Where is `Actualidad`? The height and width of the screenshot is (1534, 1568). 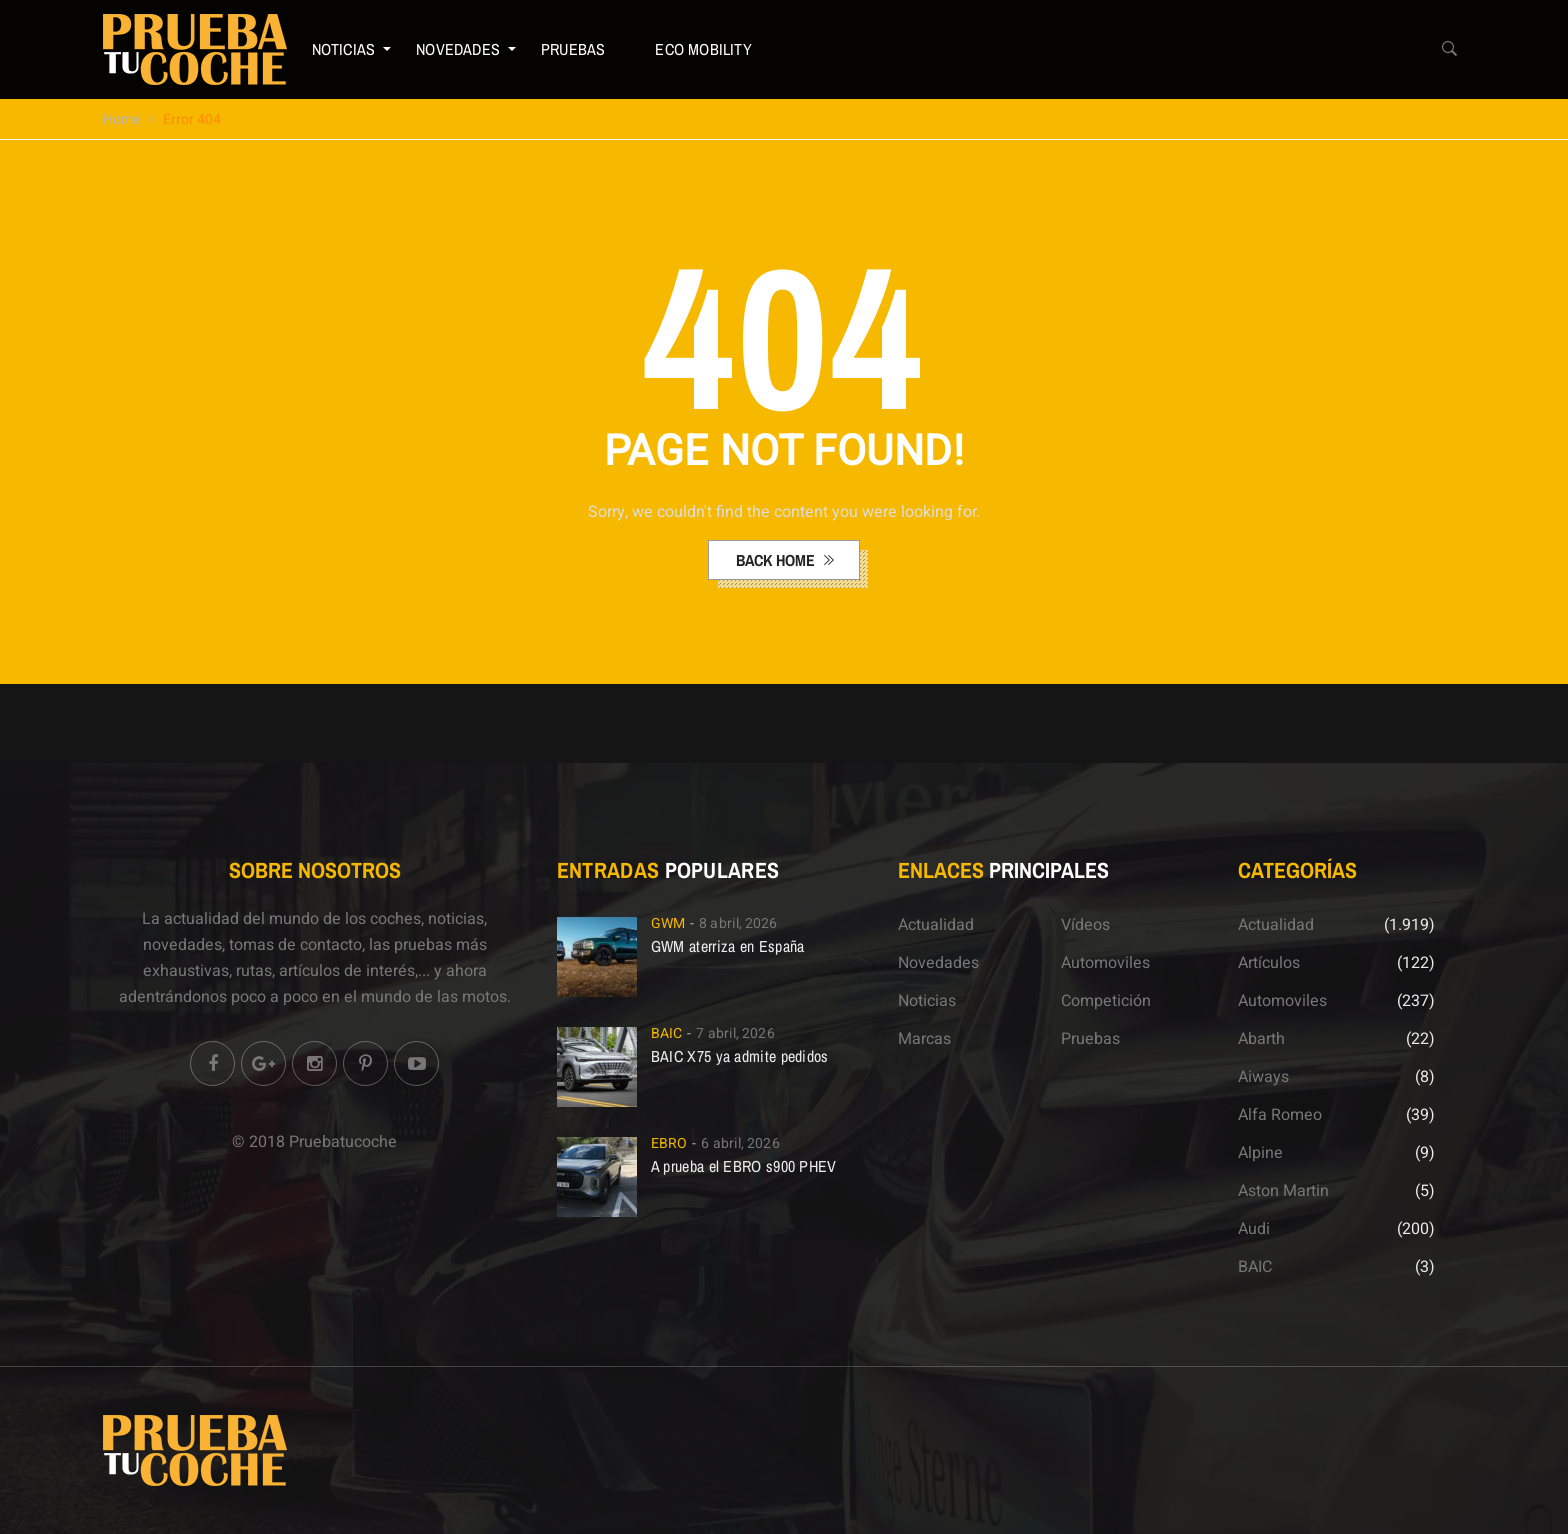 Actualidad is located at coordinates (936, 925).